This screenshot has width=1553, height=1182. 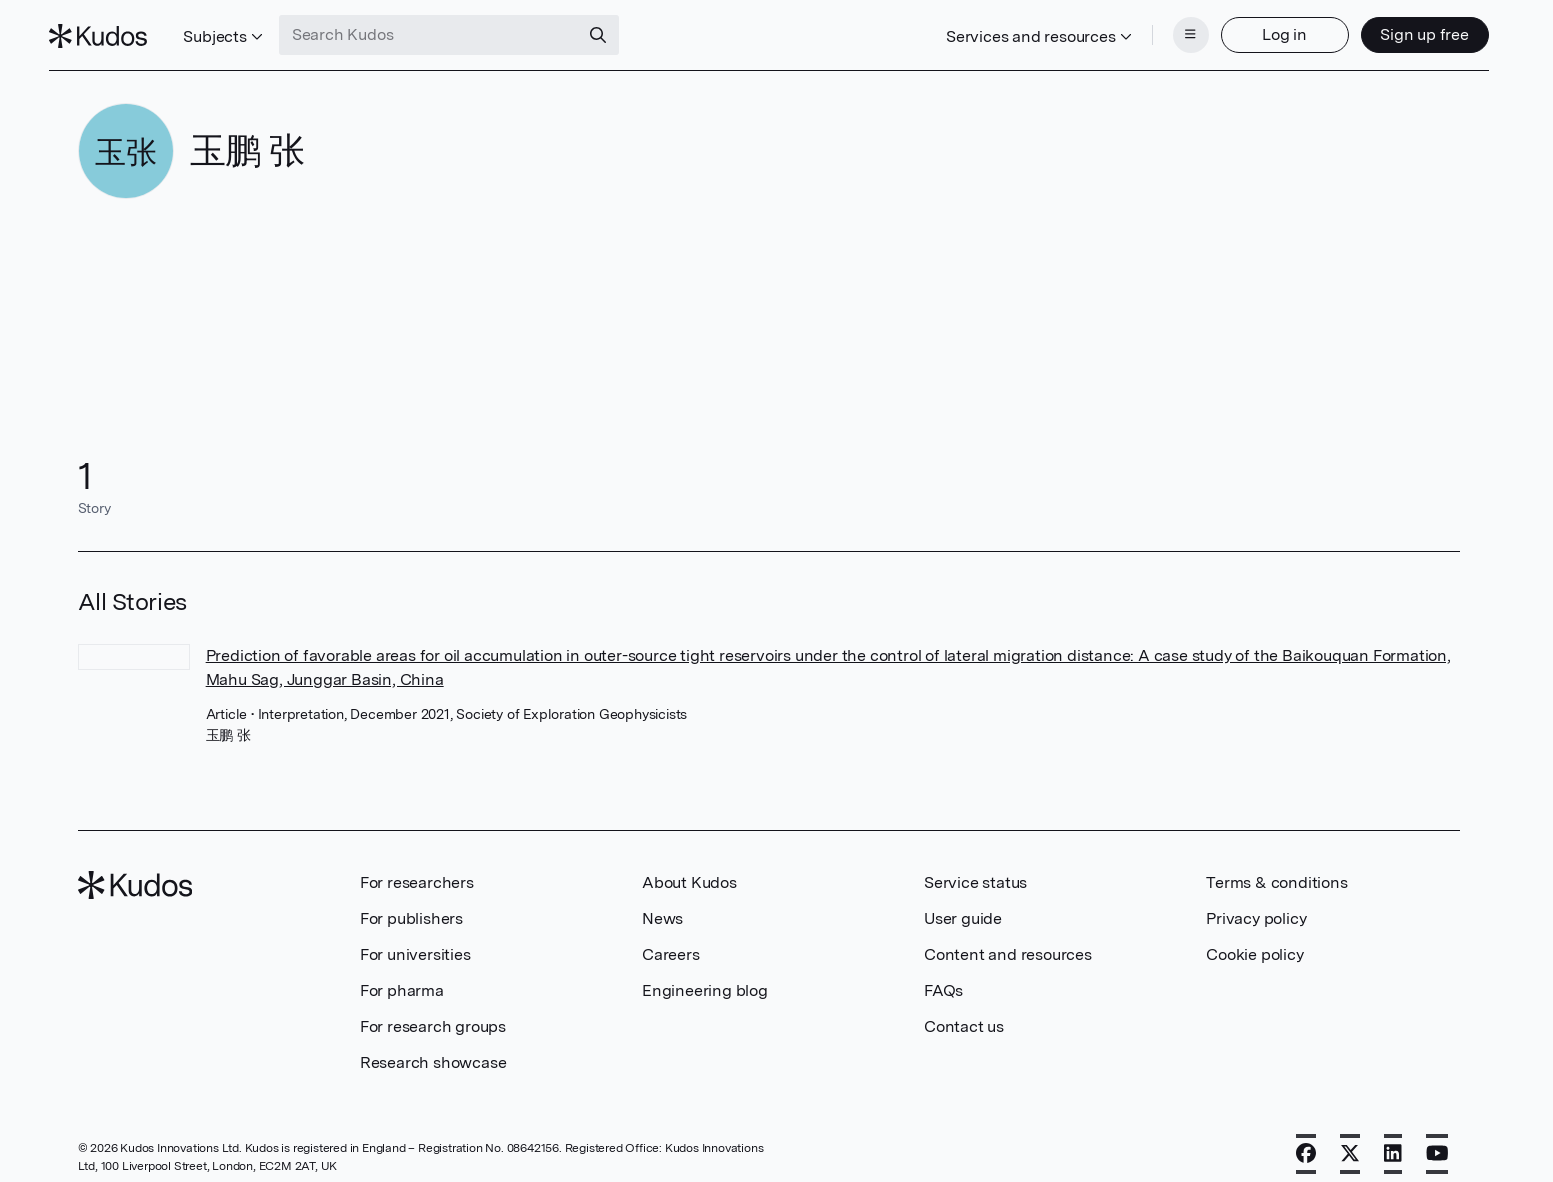 What do you see at coordinates (417, 867) in the screenshot?
I see `For researchers` at bounding box center [417, 867].